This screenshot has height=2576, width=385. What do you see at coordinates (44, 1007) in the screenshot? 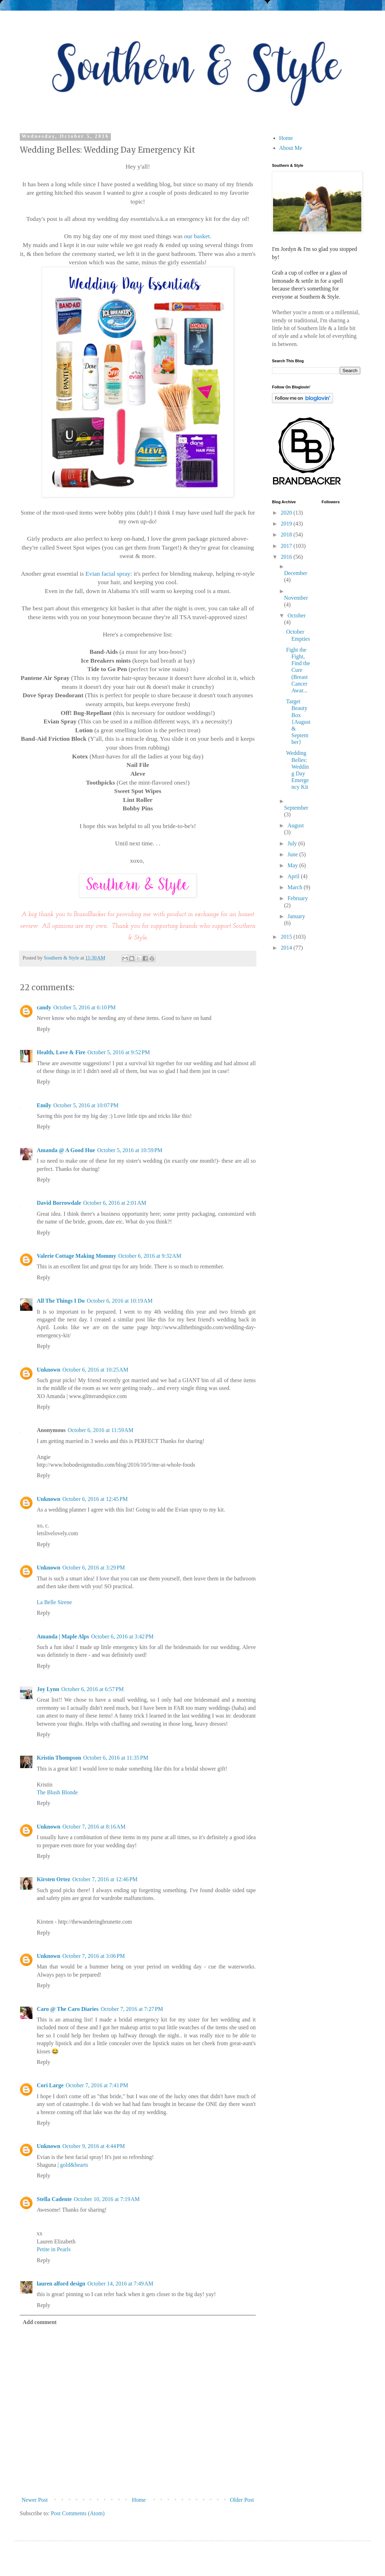
I see `candy` at bounding box center [44, 1007].